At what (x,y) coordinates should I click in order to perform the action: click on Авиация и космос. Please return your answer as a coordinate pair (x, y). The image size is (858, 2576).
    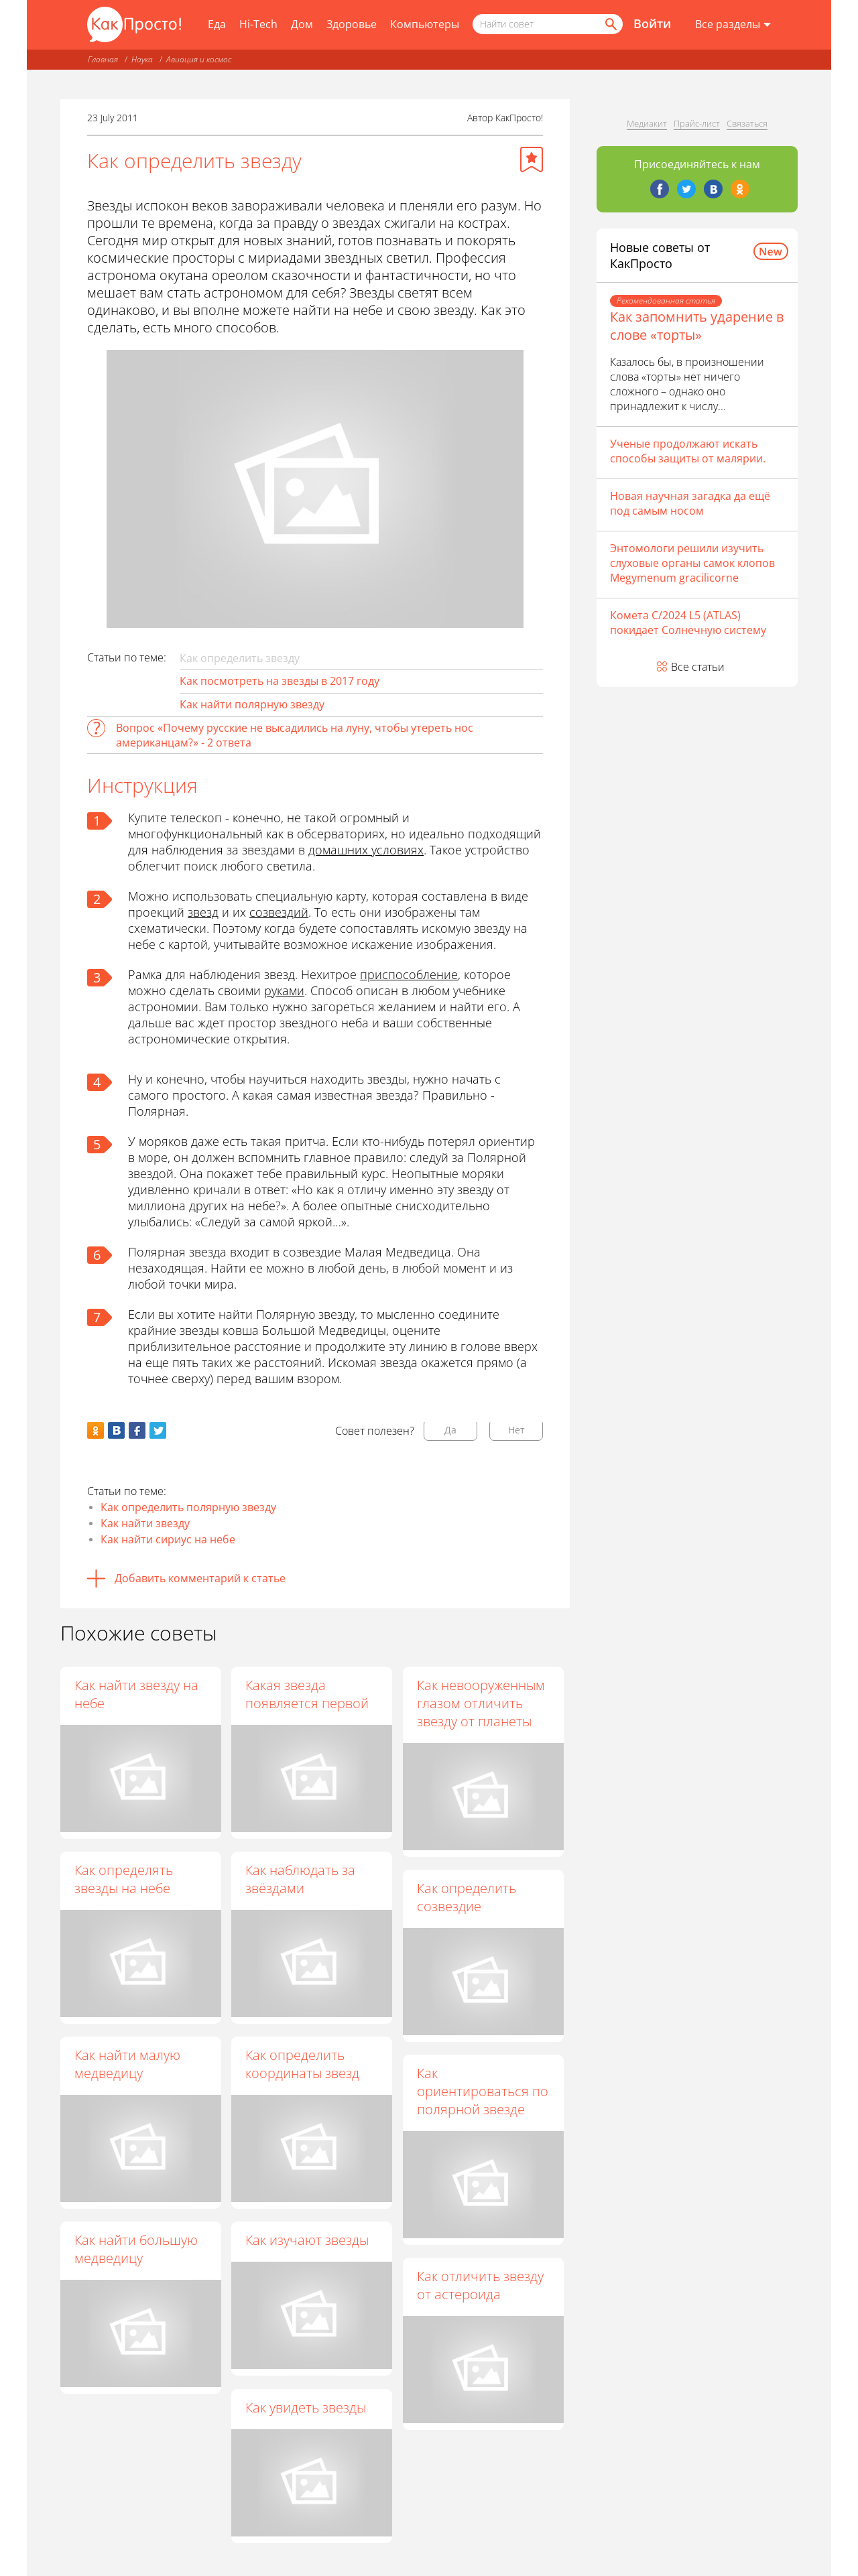
    Looking at the image, I should click on (198, 59).